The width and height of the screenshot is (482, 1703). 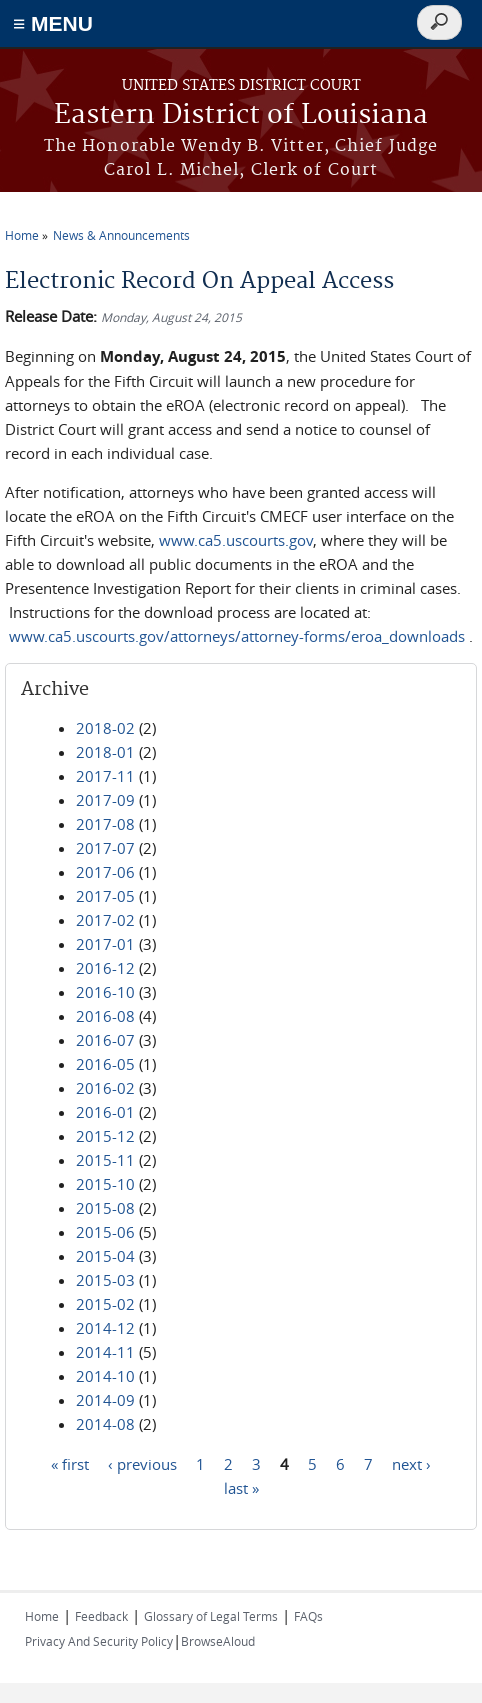 I want to click on 2017-07, so click(x=105, y=848).